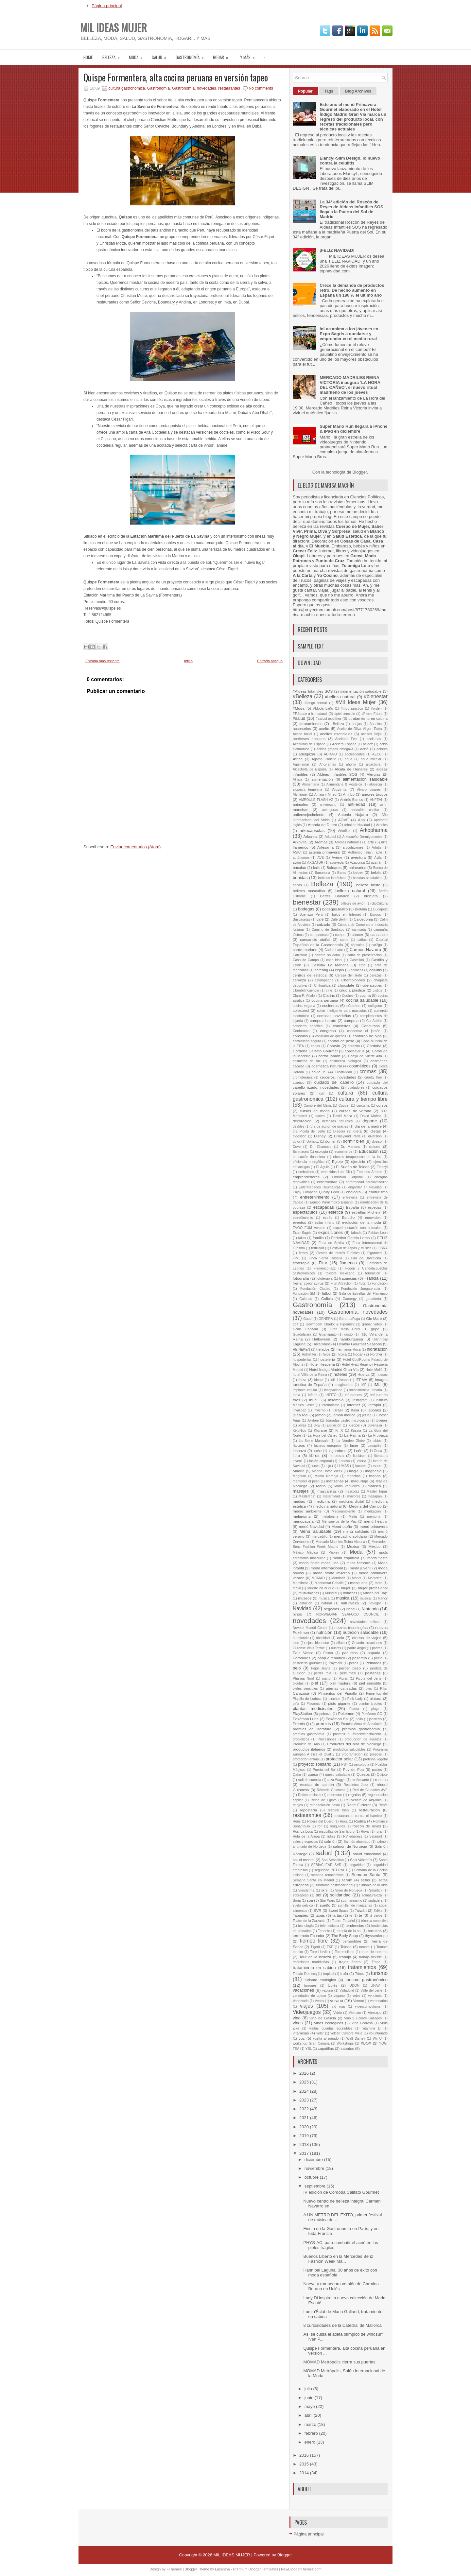  I want to click on Pharma Nord, so click(303, 1678).